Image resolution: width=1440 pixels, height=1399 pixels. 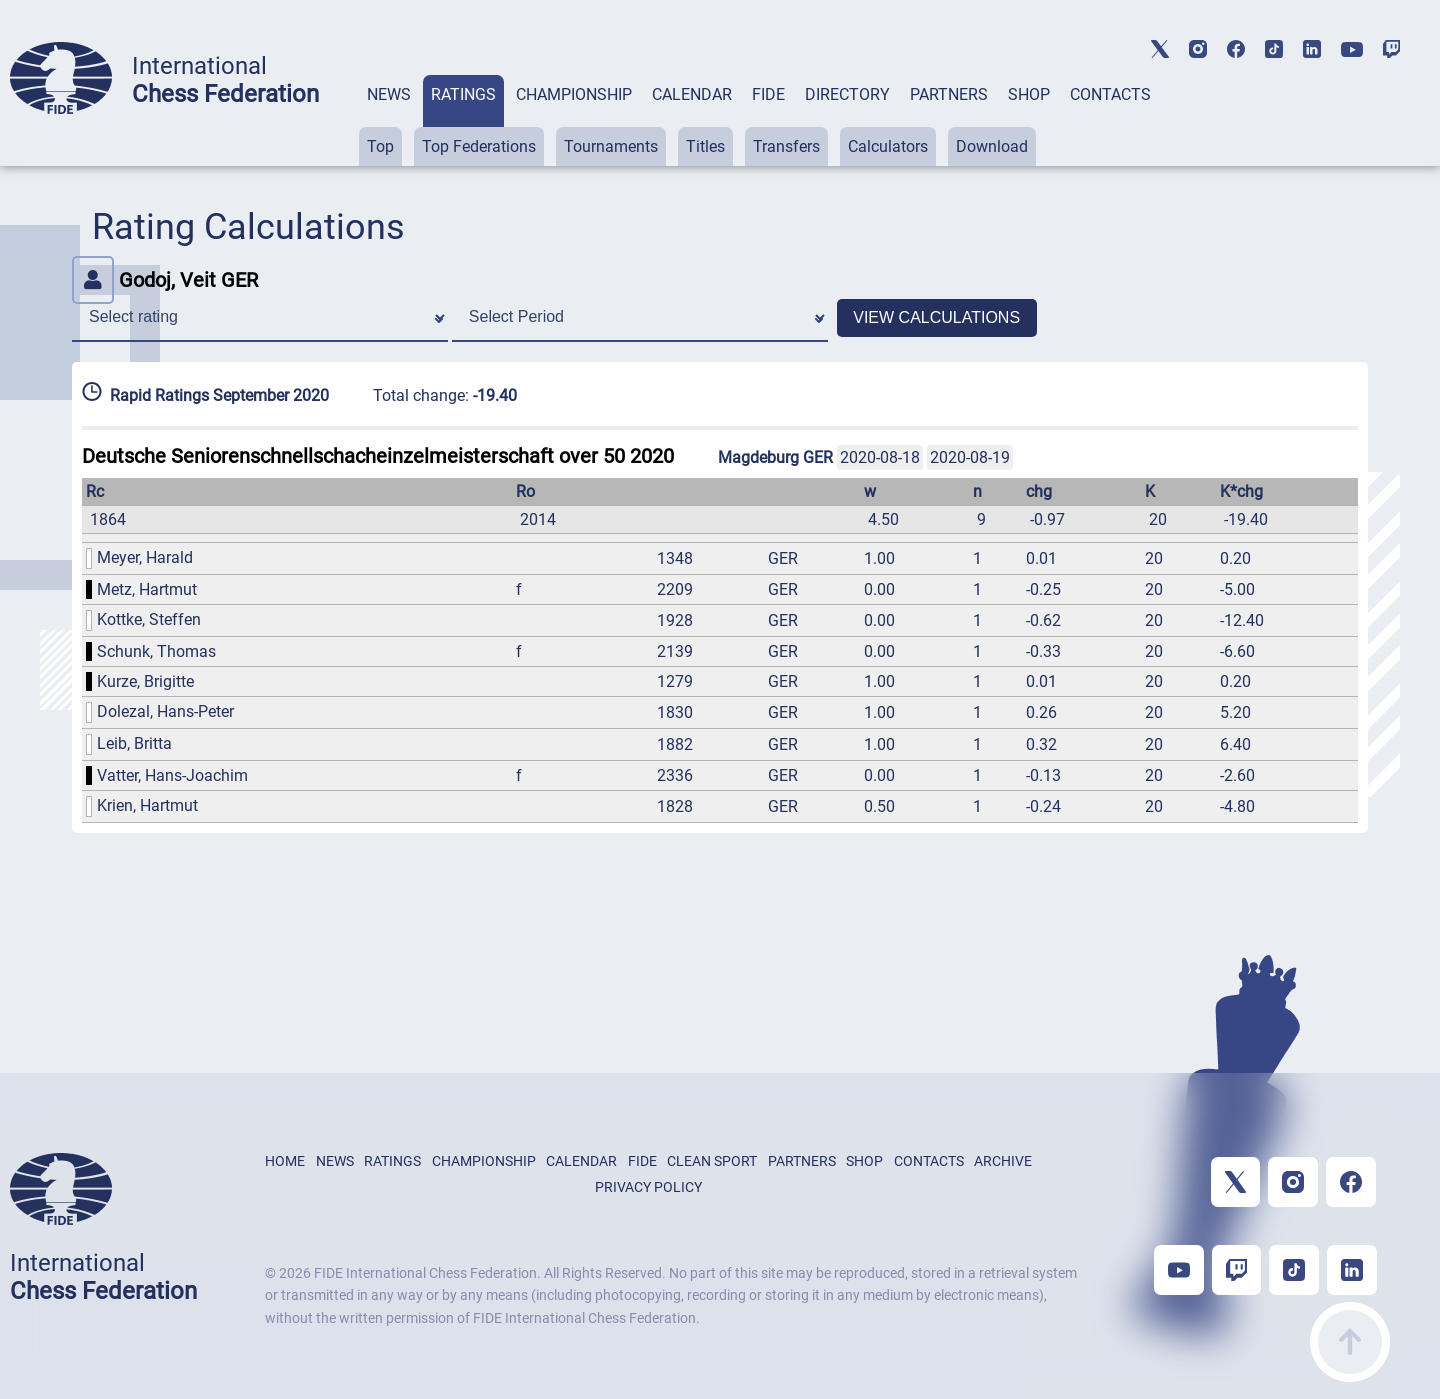 What do you see at coordinates (574, 94) in the screenshot?
I see `CHAMPIONSHIP` at bounding box center [574, 94].